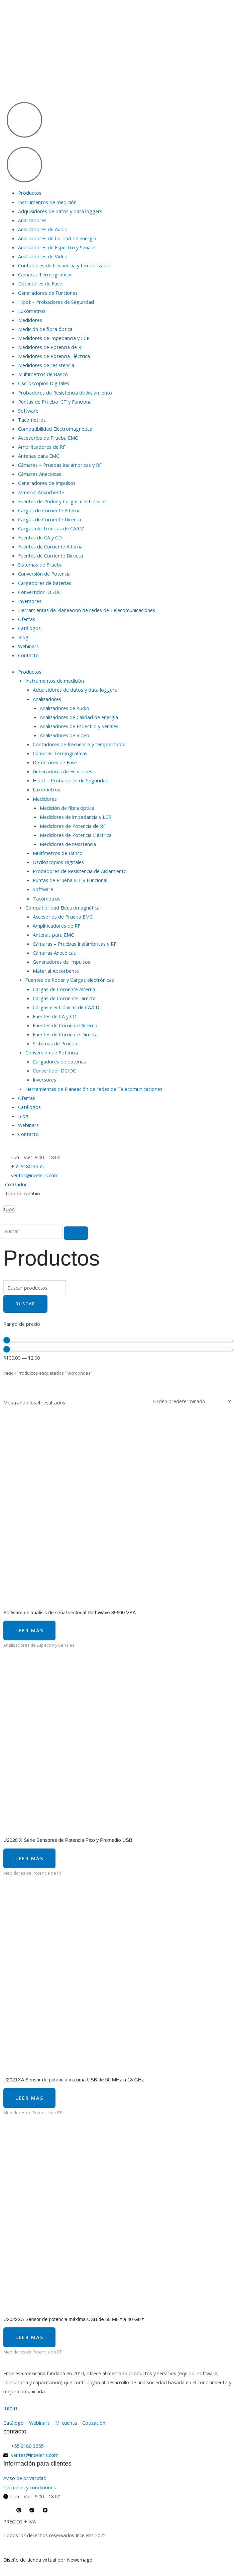 The width and height of the screenshot is (236, 2576). What do you see at coordinates (32, 419) in the screenshot?
I see `Tacómetros` at bounding box center [32, 419].